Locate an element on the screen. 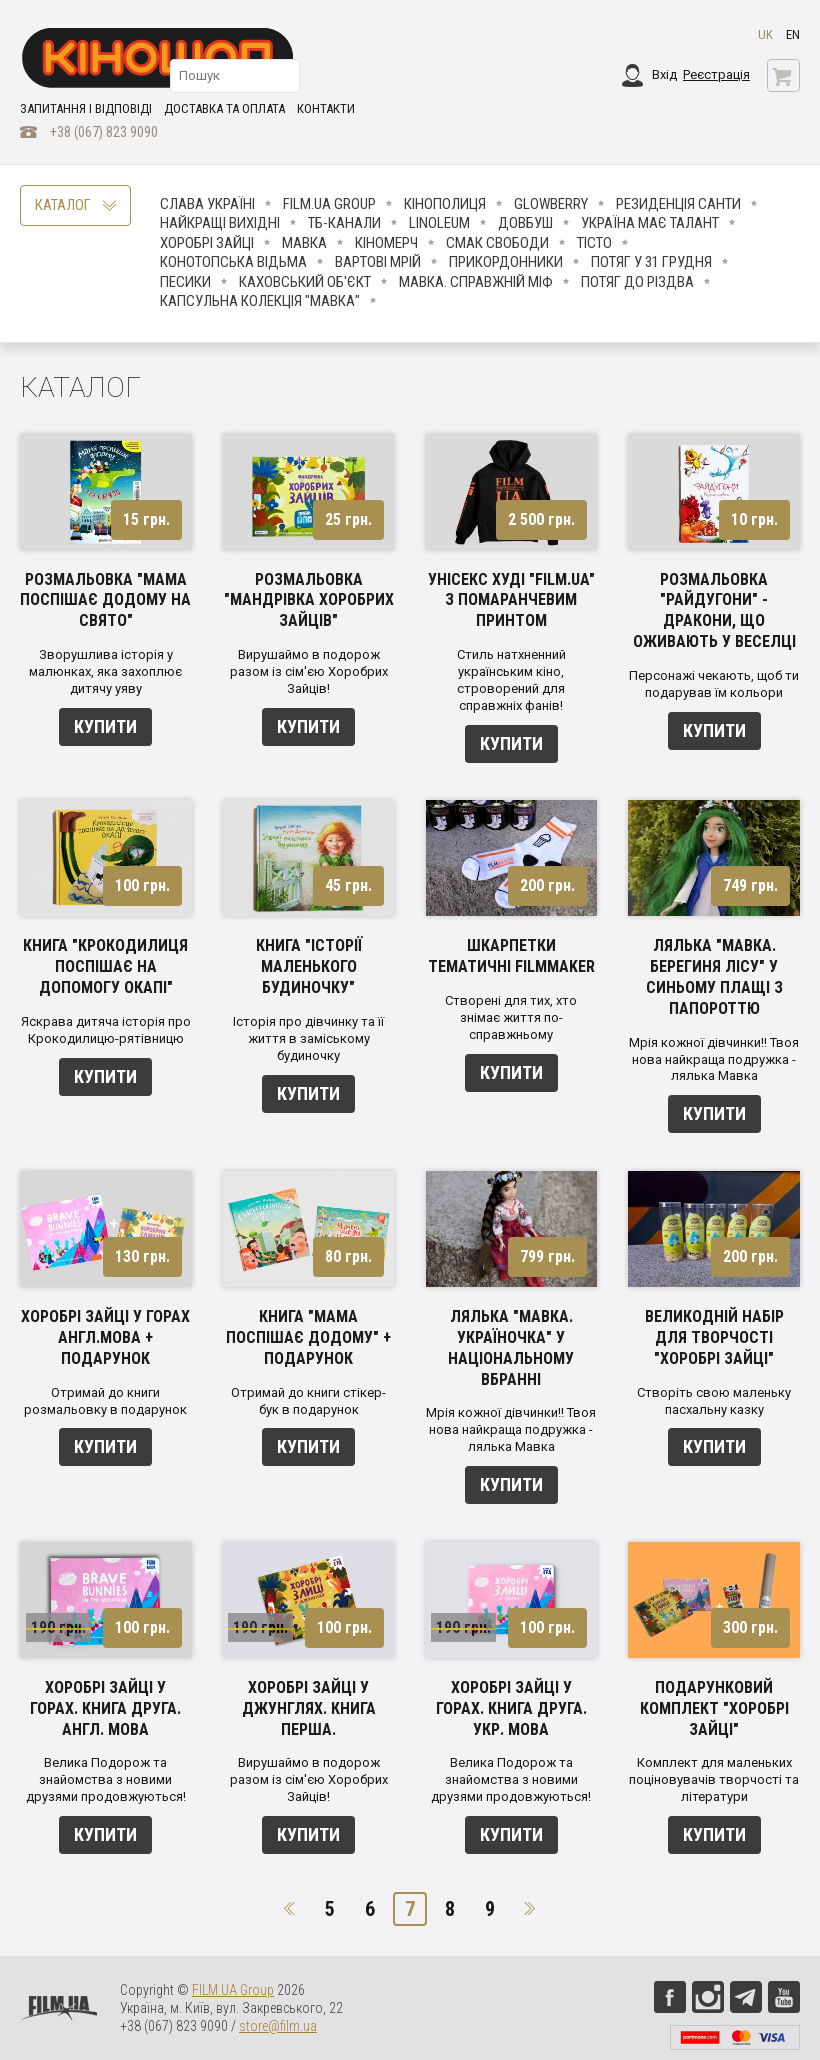 The height and width of the screenshot is (2060, 820). Запитання і відповіді is located at coordinates (86, 108).